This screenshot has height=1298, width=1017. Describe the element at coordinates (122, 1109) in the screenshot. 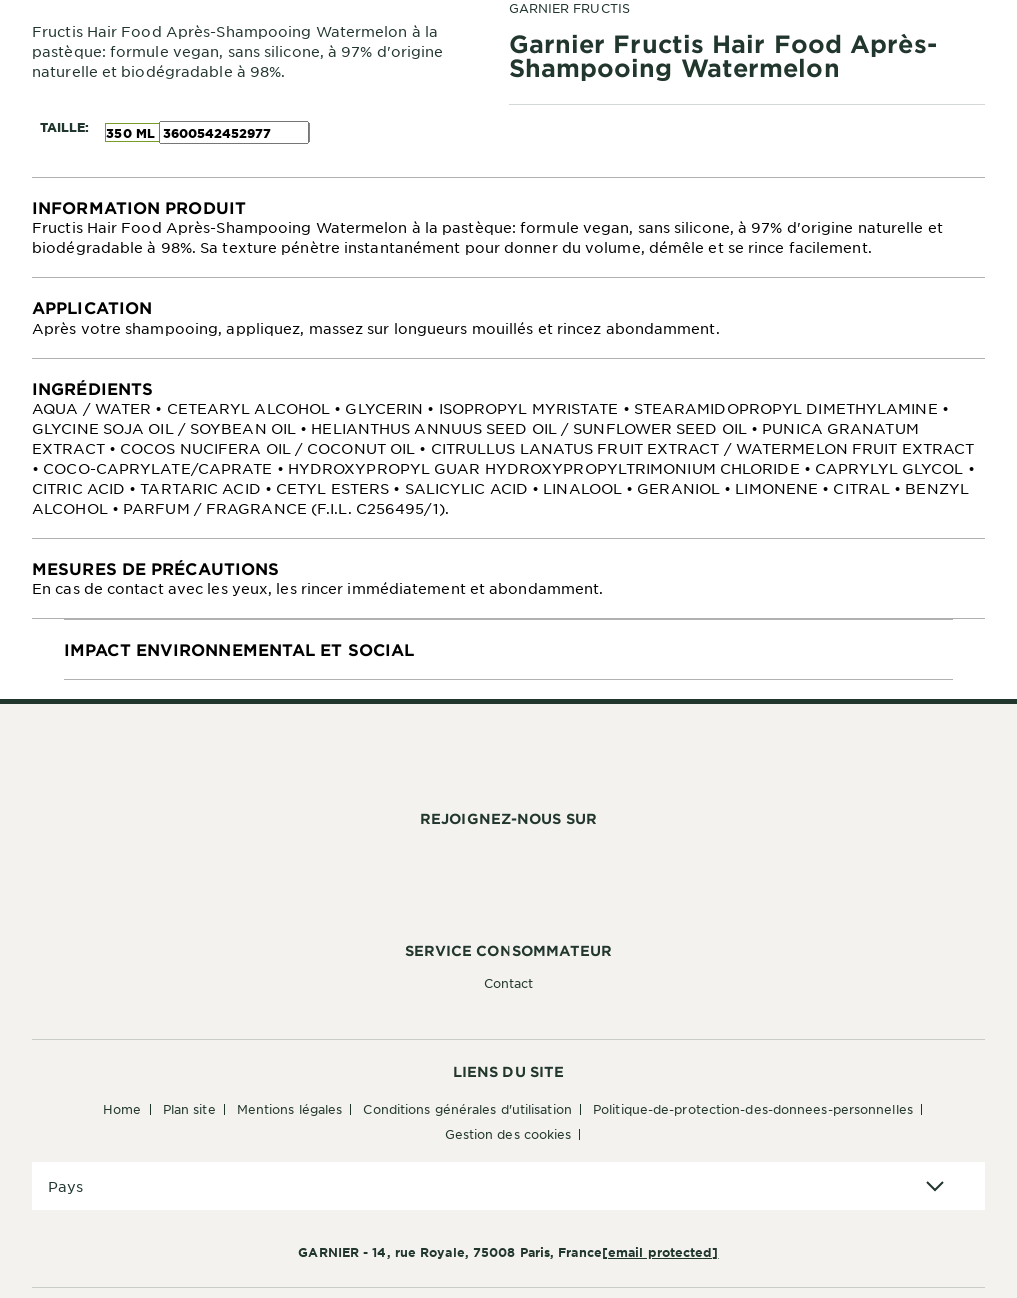

I see `Home` at that location.